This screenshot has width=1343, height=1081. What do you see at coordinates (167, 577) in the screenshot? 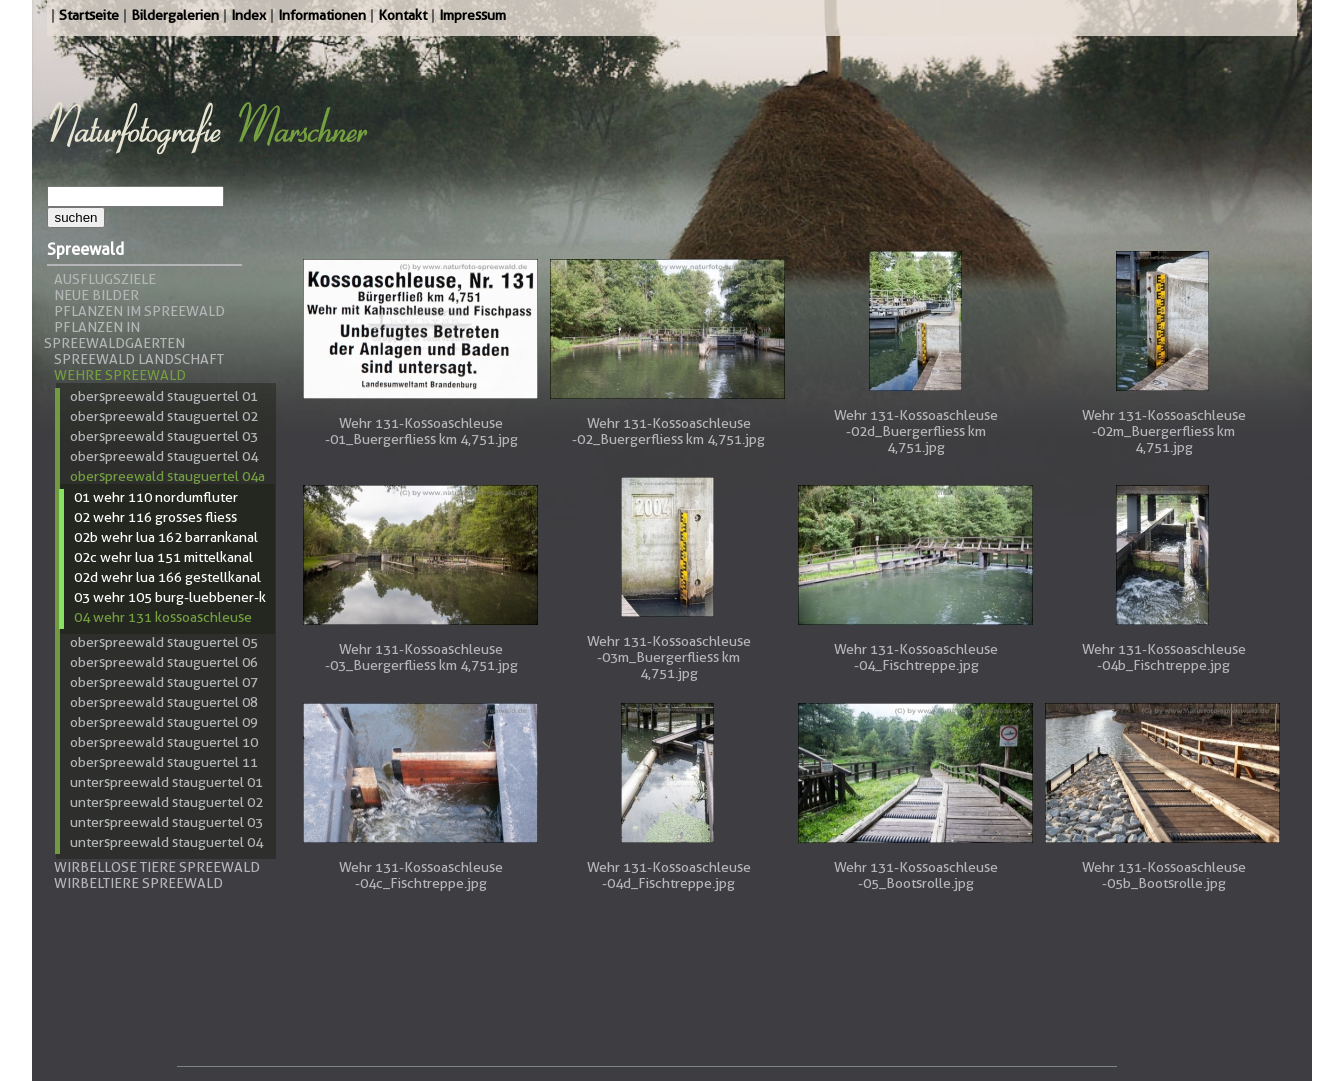
I see `02d Wehr LUA 166 Gestellkanal` at bounding box center [167, 577].